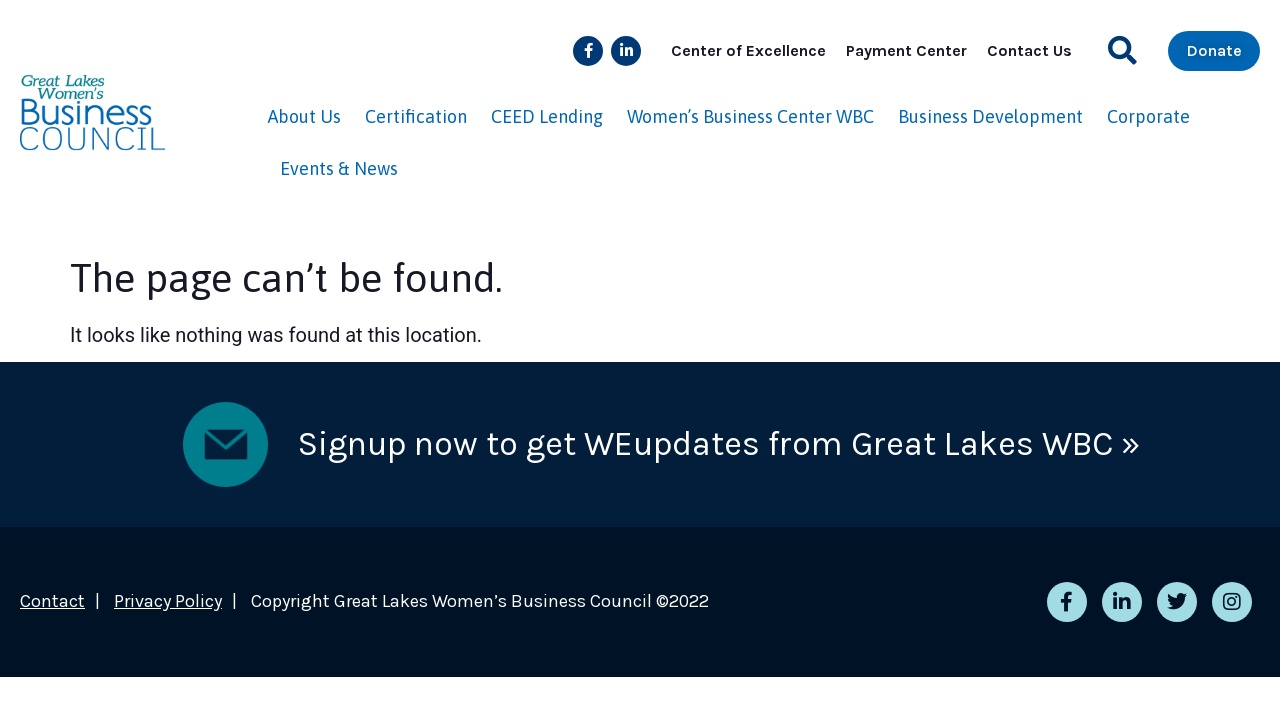  What do you see at coordinates (1122, 50) in the screenshot?
I see `[button]` at bounding box center [1122, 50].